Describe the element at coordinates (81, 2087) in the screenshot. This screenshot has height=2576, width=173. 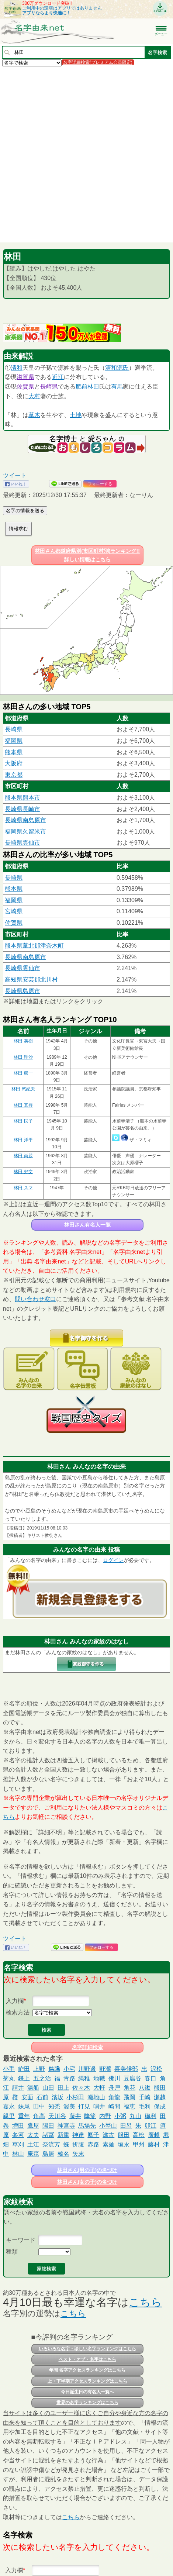
I see `佐々木` at that location.